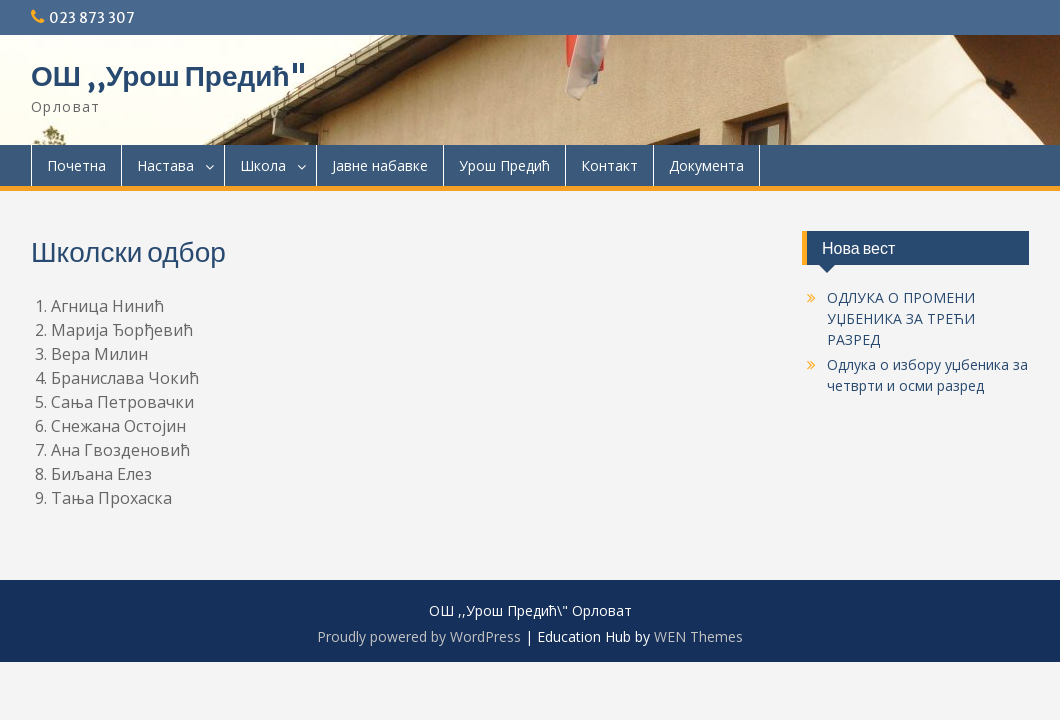  I want to click on Школа, so click(263, 165).